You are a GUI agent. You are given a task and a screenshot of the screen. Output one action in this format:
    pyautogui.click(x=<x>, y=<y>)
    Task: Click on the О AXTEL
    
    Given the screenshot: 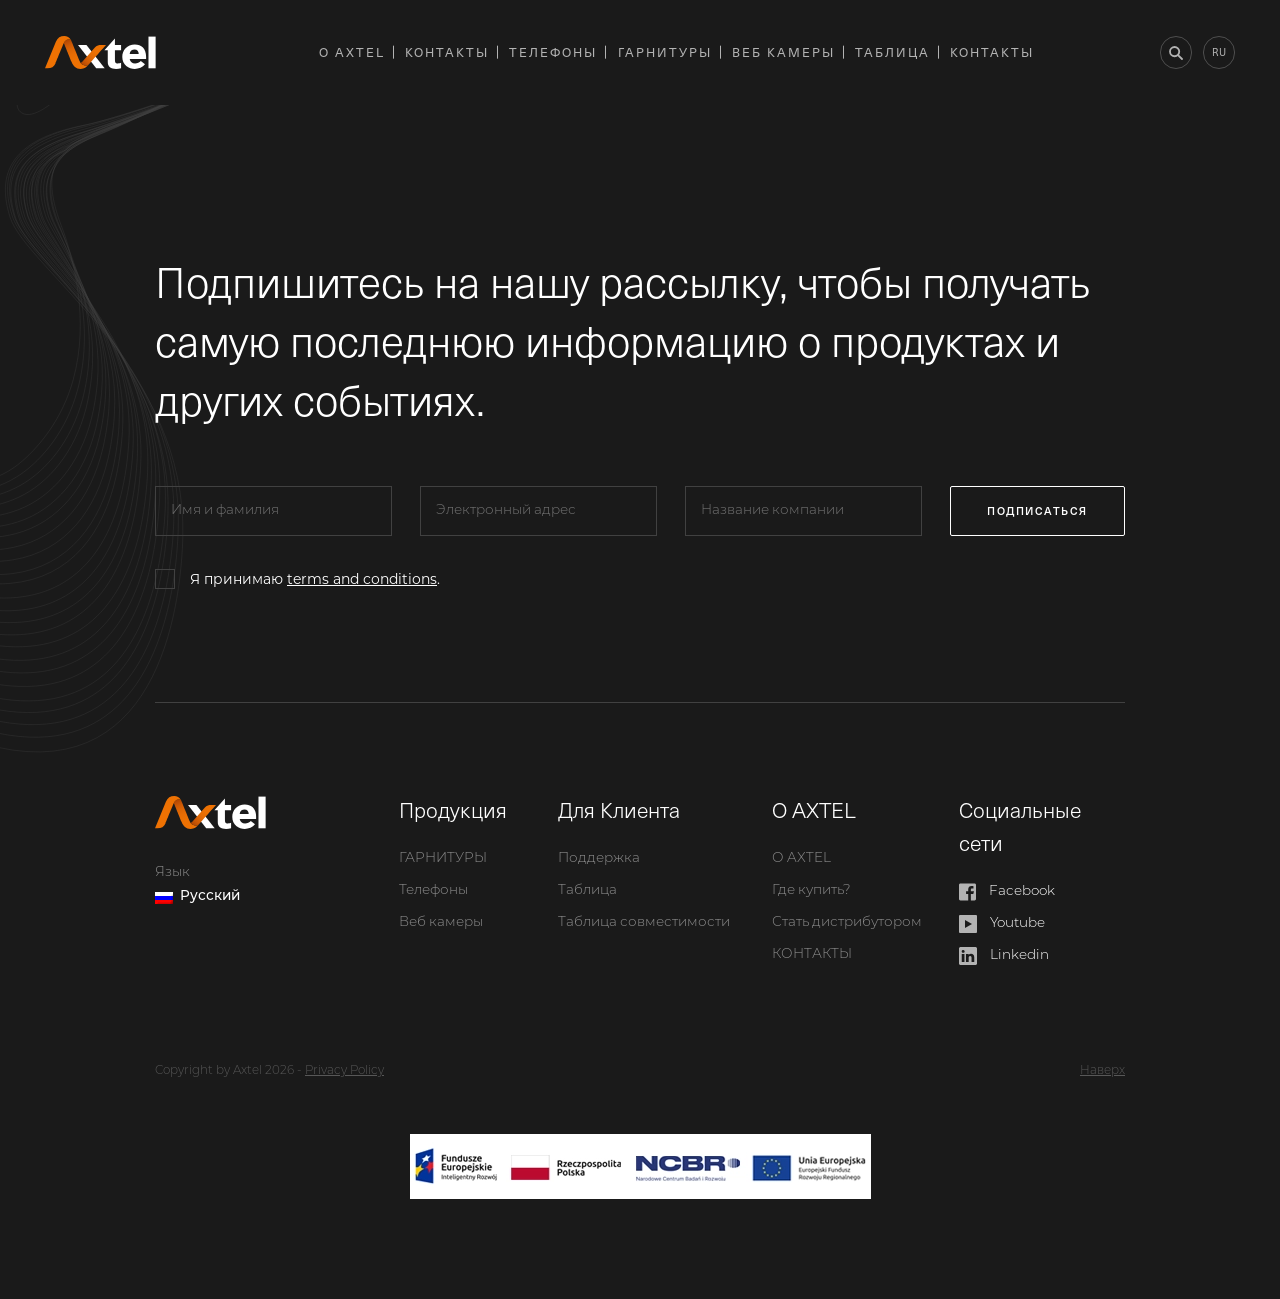 What is the action you would take?
    pyautogui.click(x=352, y=51)
    